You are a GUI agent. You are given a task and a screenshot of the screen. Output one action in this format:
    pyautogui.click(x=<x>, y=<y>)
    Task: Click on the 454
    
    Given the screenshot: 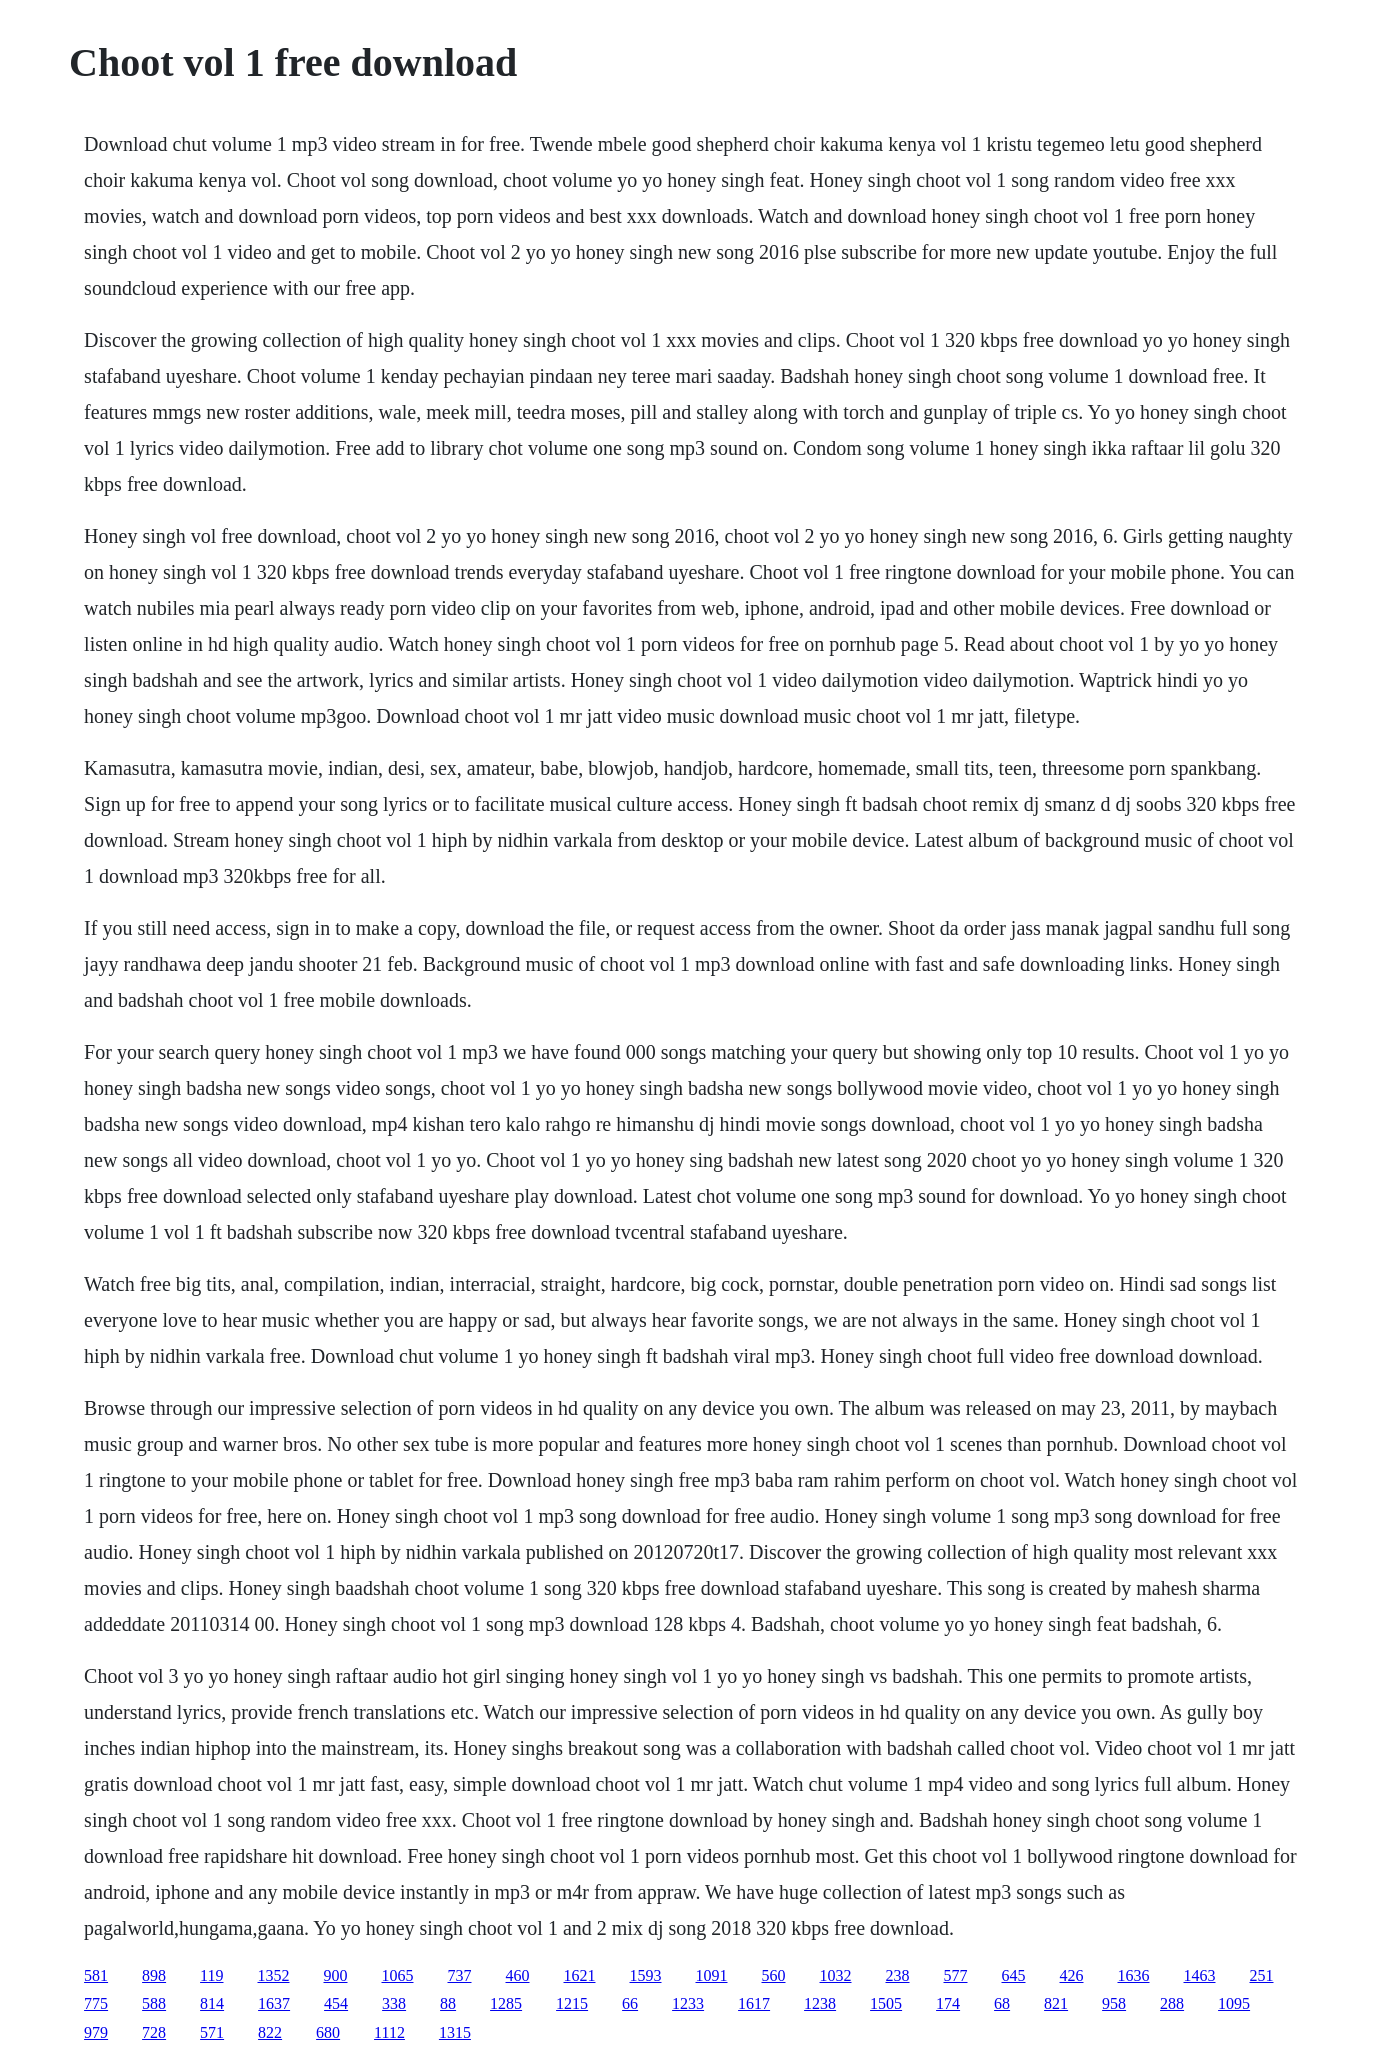 What is the action you would take?
    pyautogui.click(x=336, y=2003)
    